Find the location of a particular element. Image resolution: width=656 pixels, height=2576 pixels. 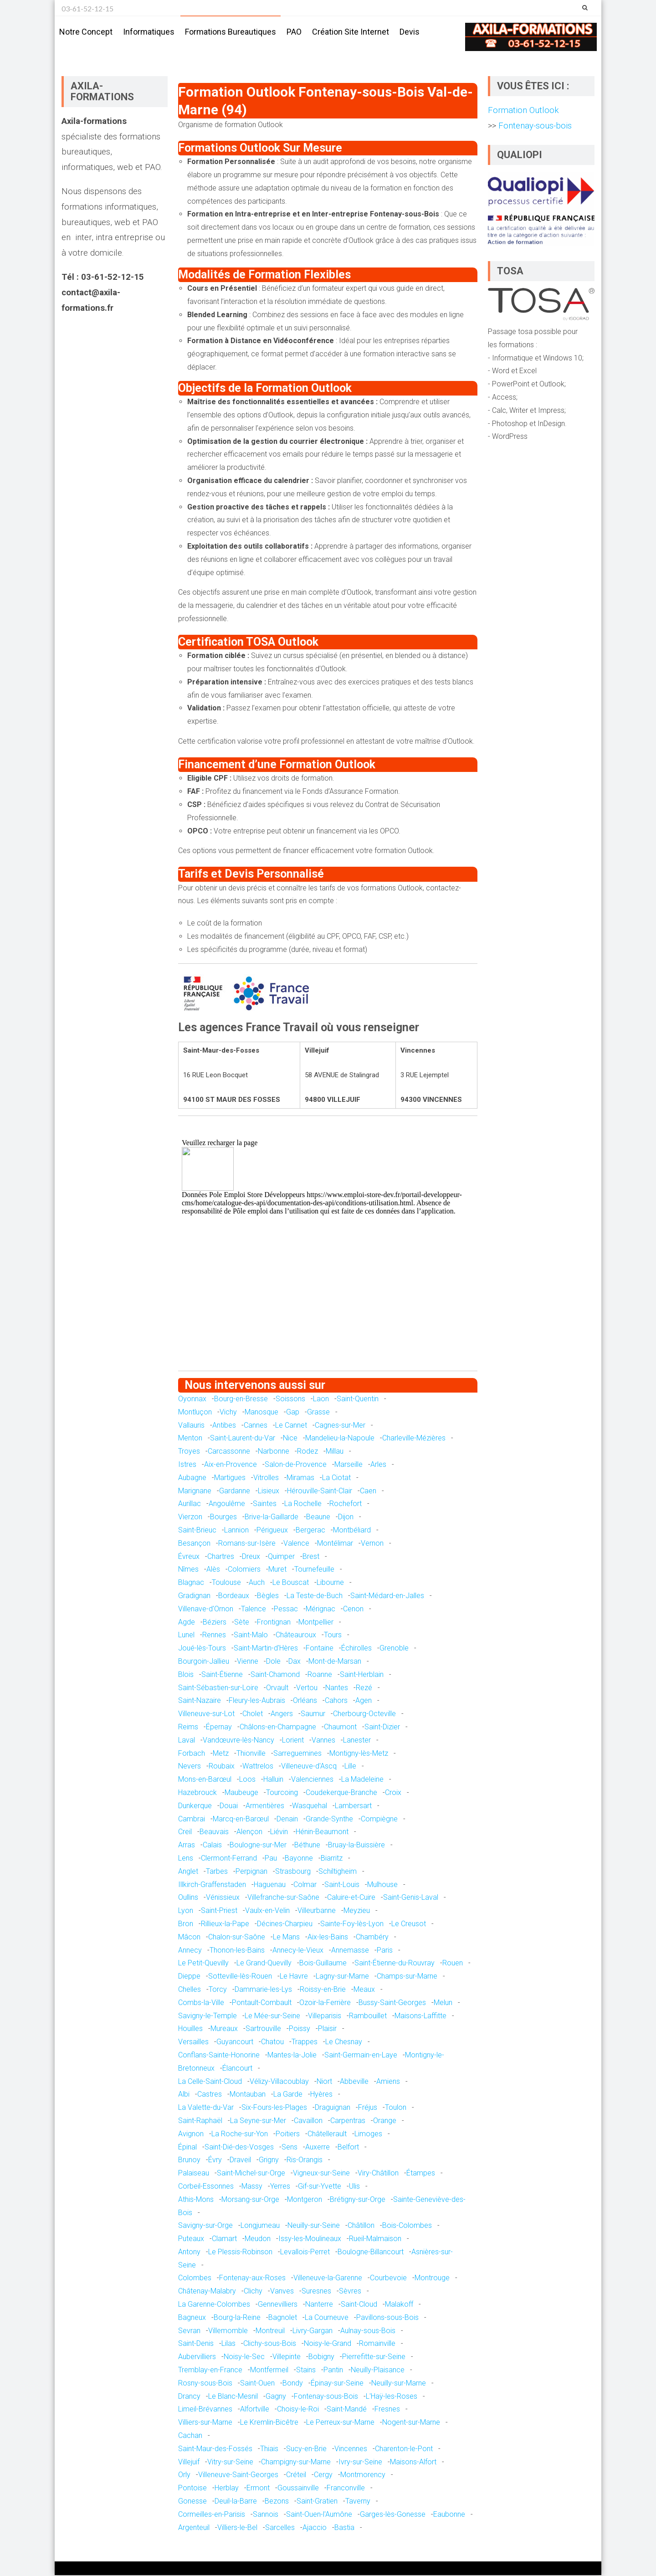

Yerres is located at coordinates (280, 2186).